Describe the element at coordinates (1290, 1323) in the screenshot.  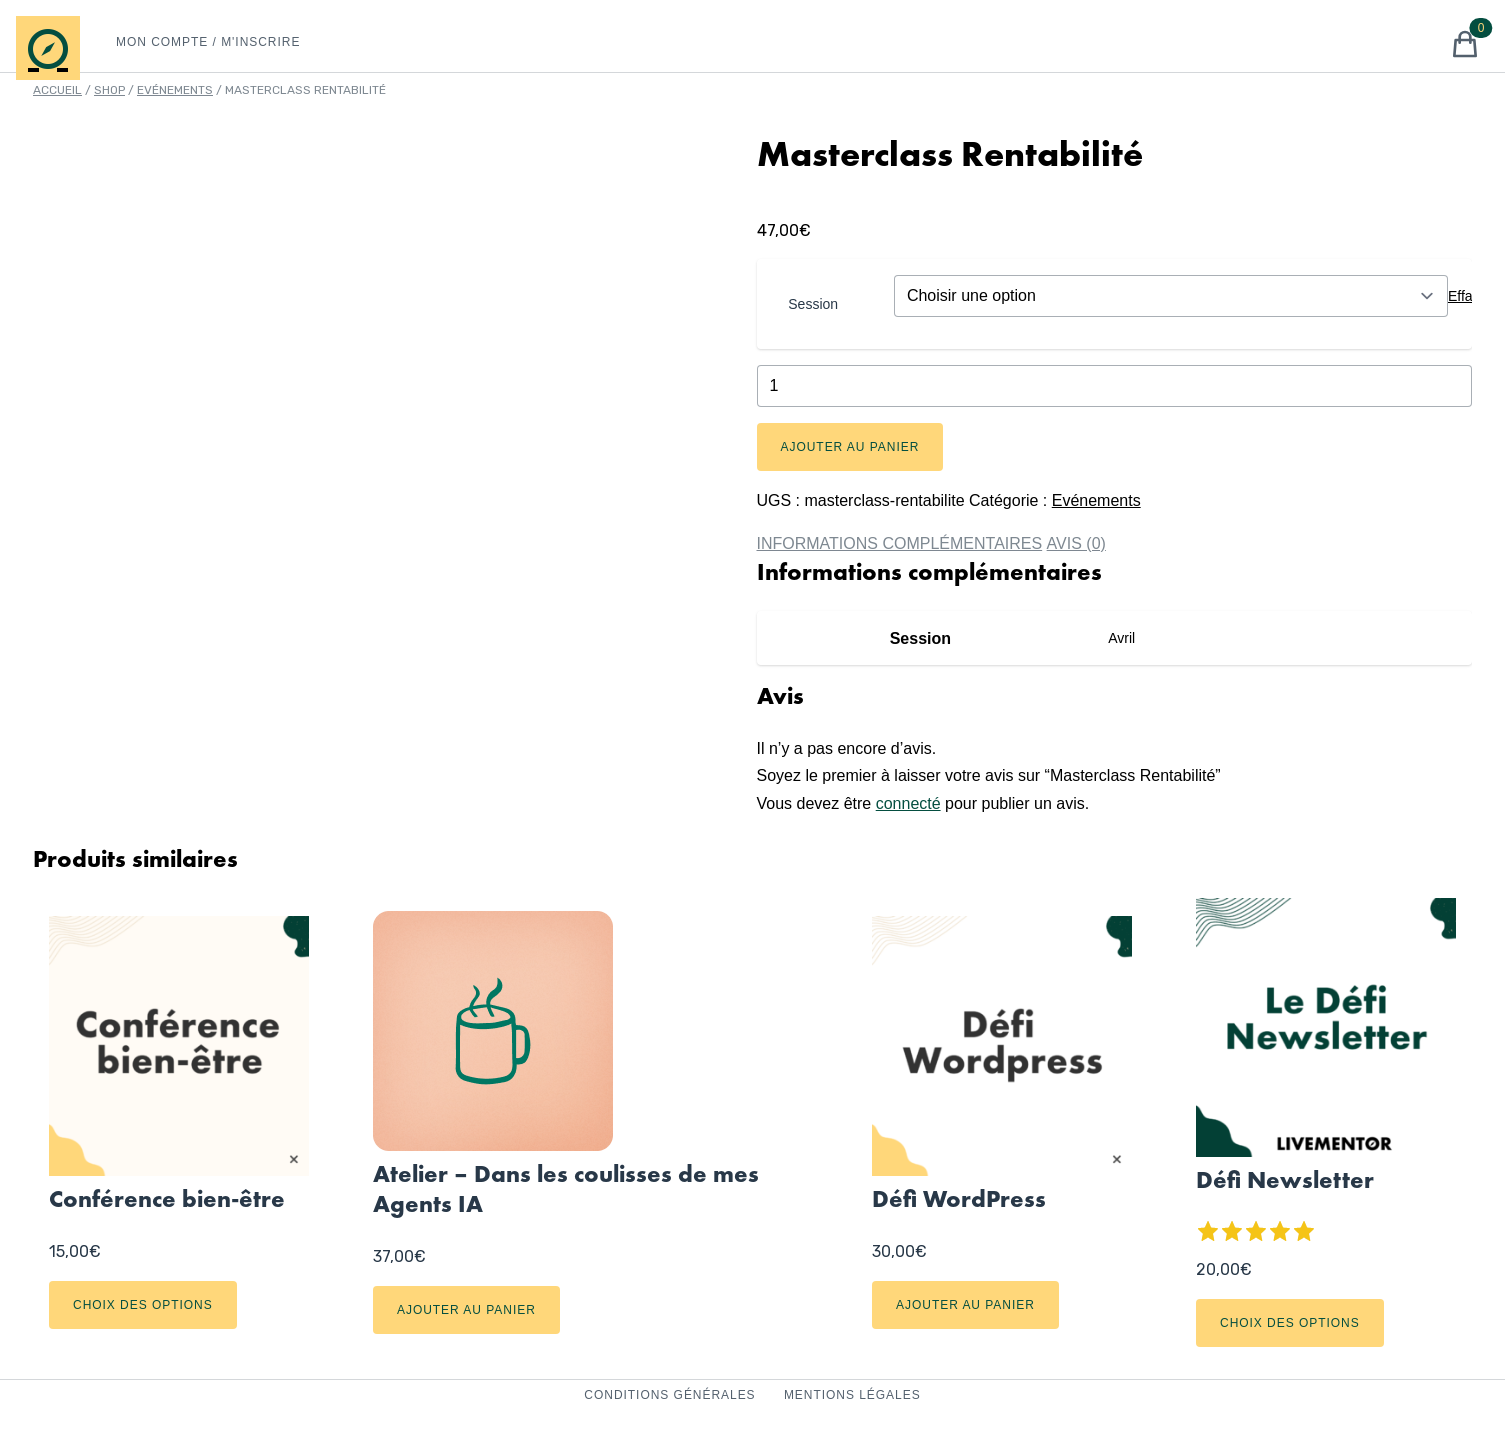
I see `Choix des options [Sélectionner les options pour “Défi Newsletter”]` at that location.